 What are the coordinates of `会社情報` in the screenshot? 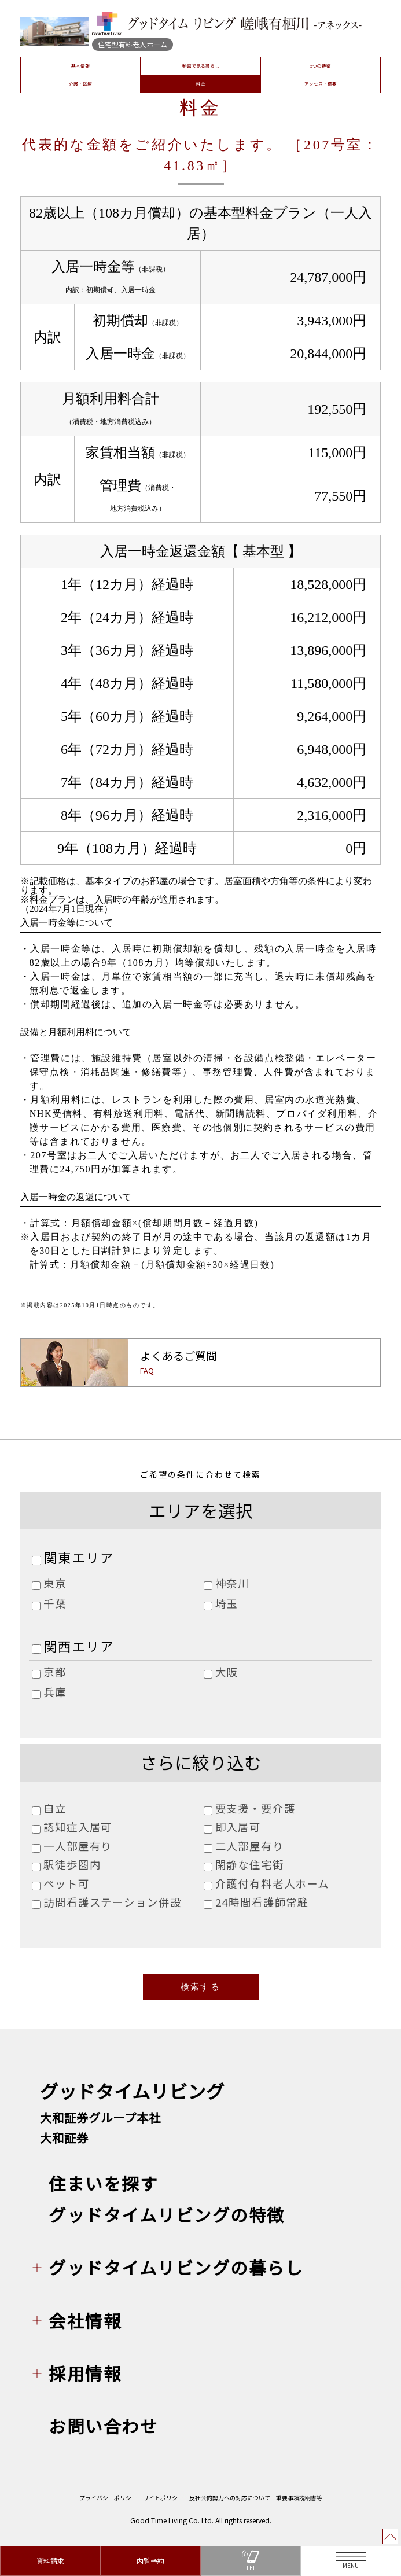 It's located at (85, 2328).